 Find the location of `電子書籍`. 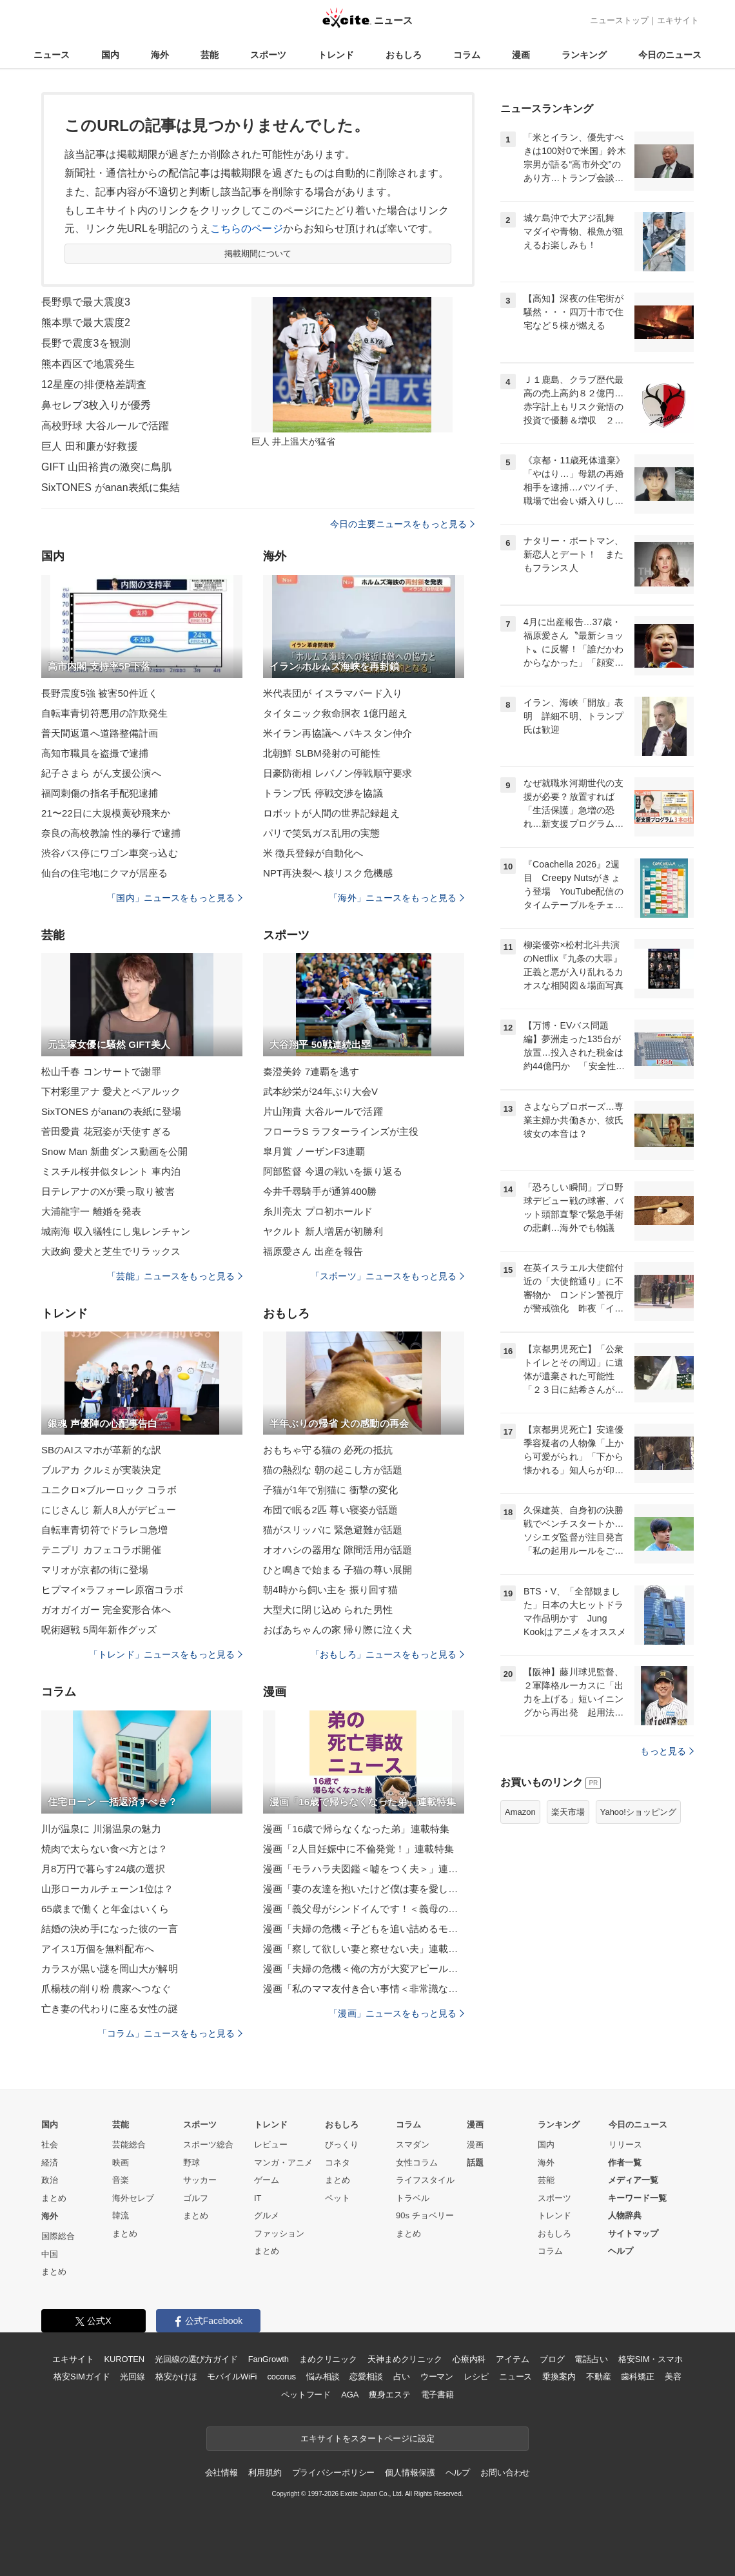

電子書籍 is located at coordinates (437, 2394).